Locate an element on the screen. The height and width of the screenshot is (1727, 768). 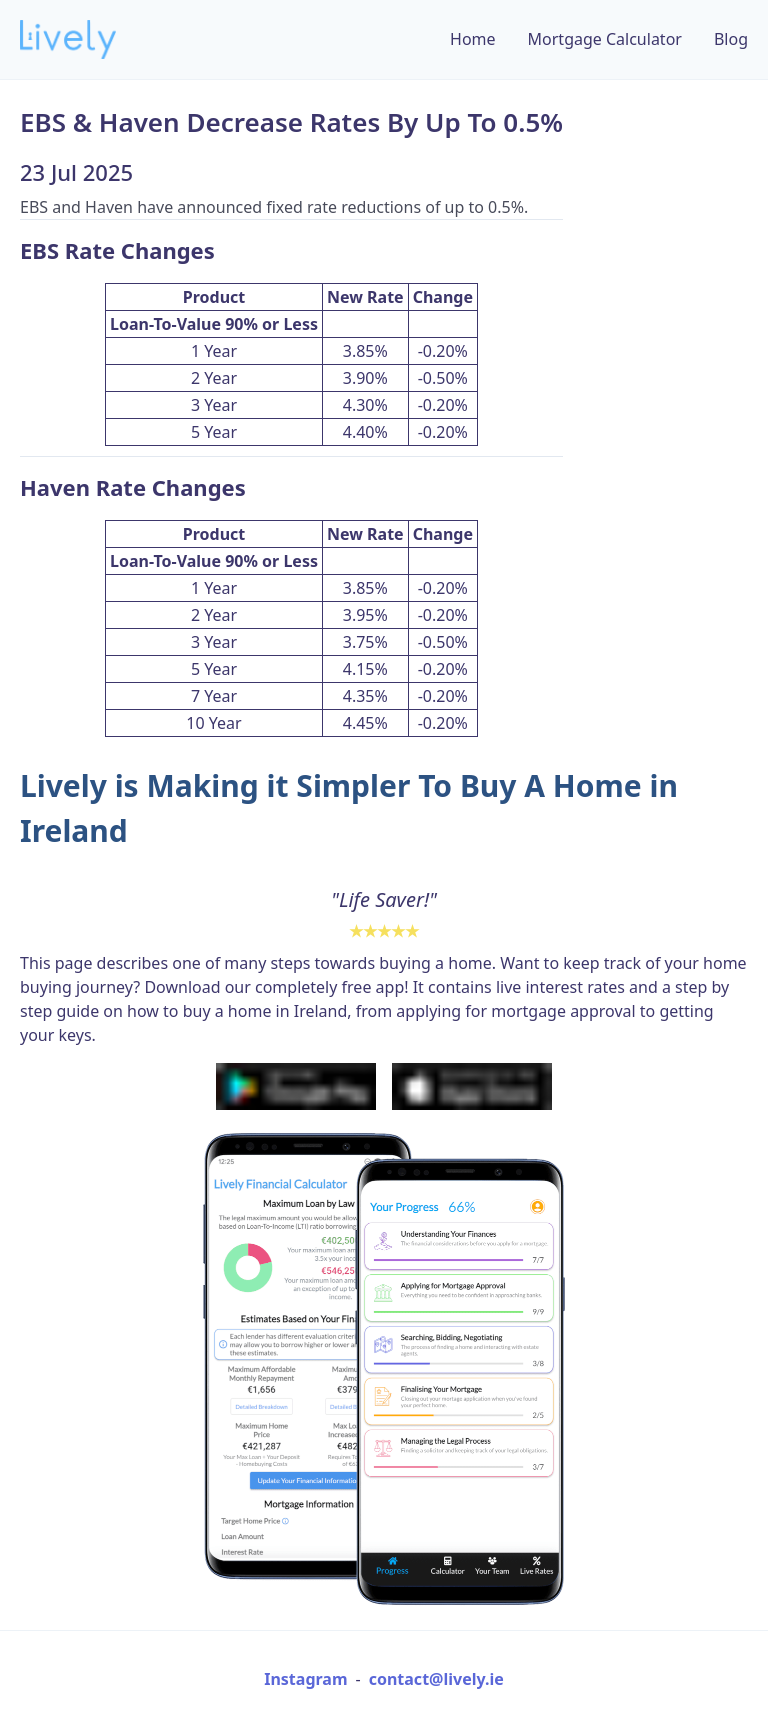
Instagram is located at coordinates (305, 1679).